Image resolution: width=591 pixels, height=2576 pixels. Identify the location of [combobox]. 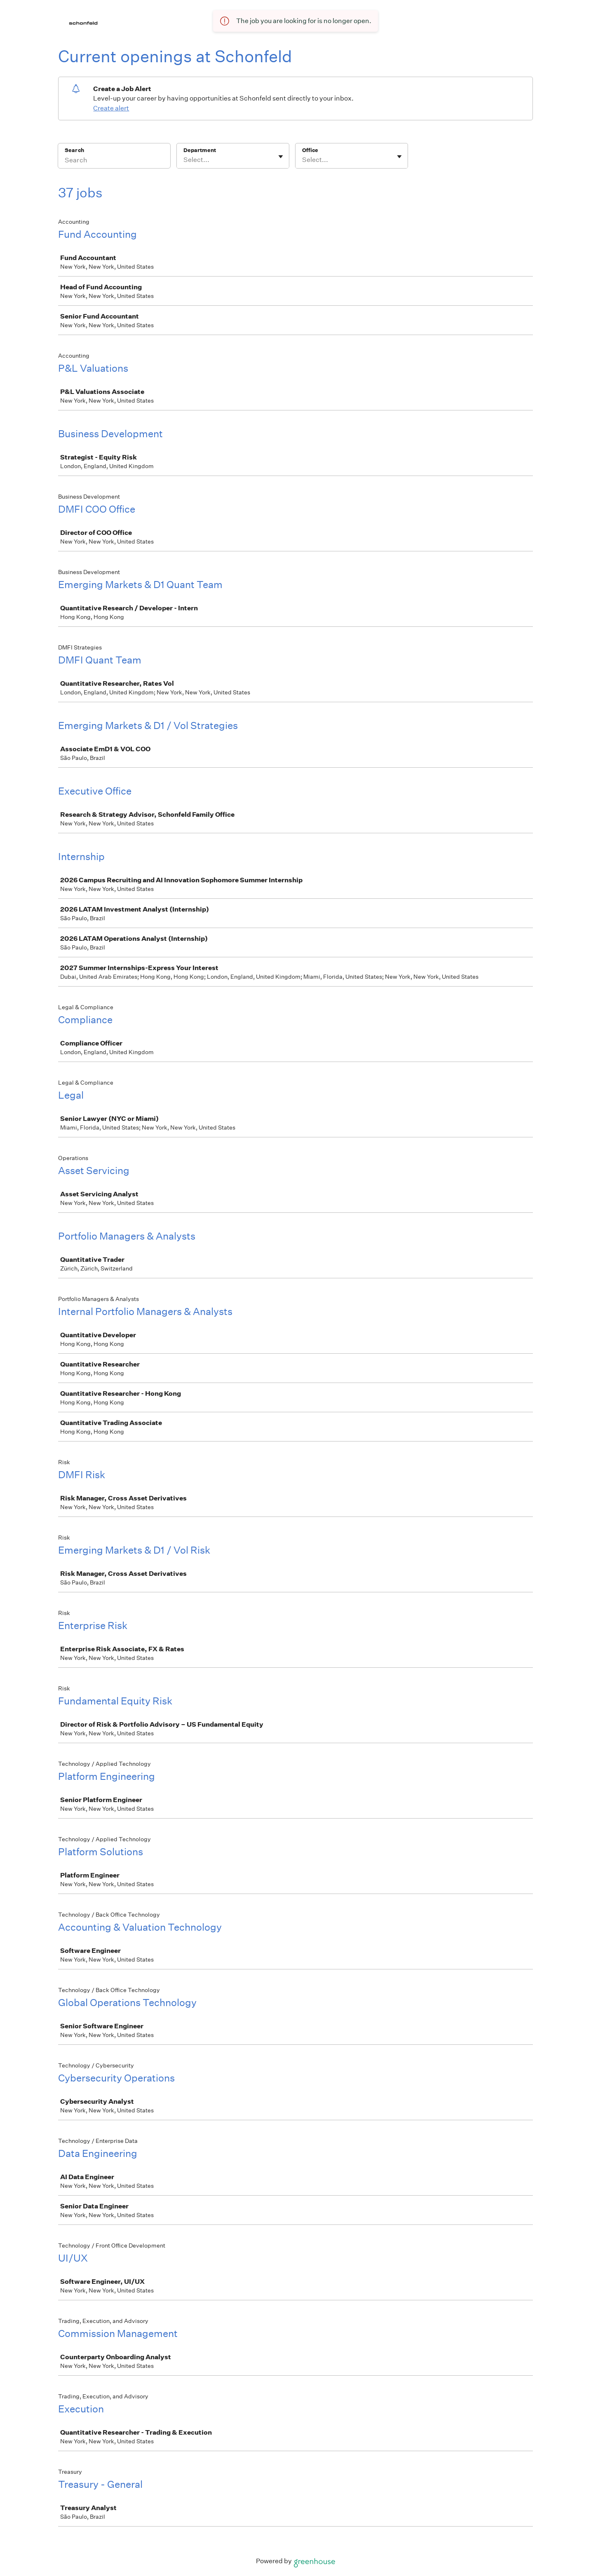
(184, 159).